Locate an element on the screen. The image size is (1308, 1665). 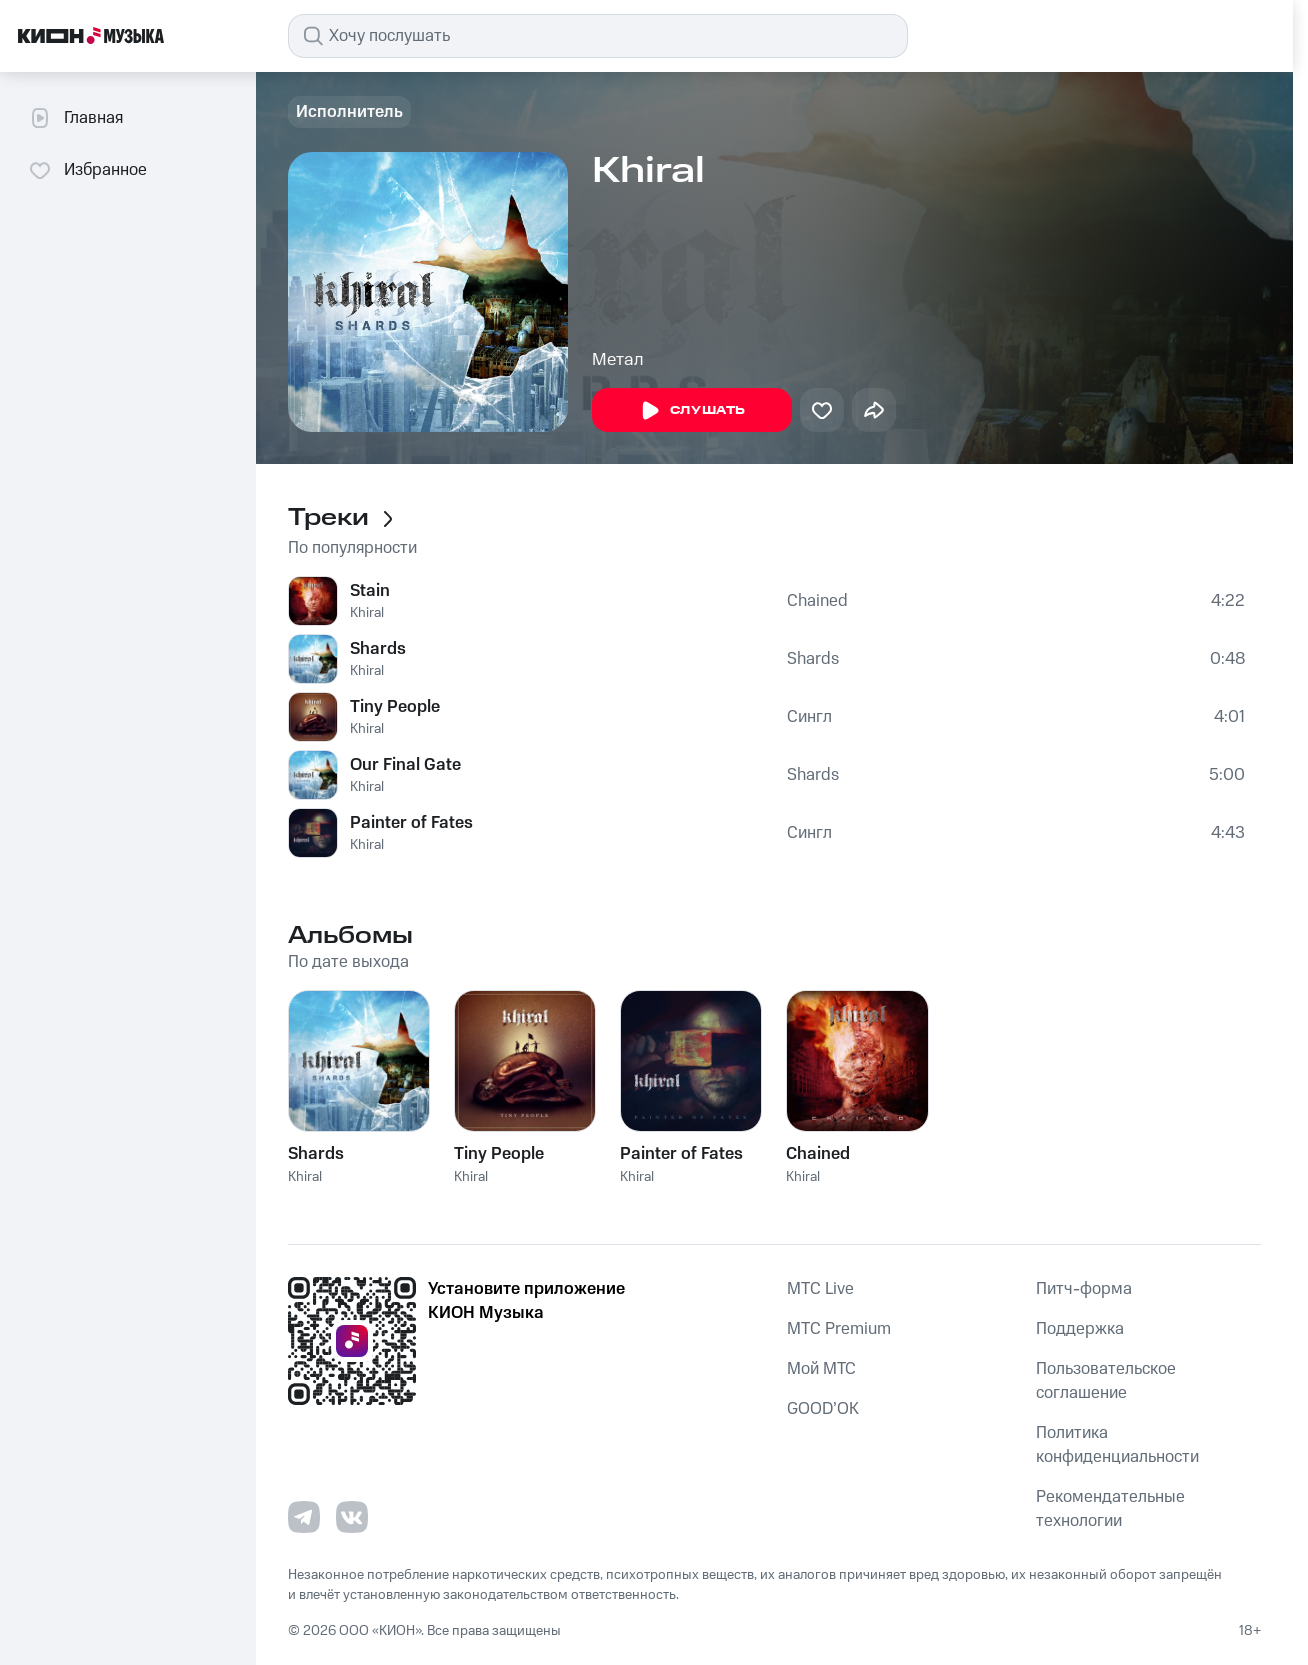
Chained is located at coordinates (817, 601).